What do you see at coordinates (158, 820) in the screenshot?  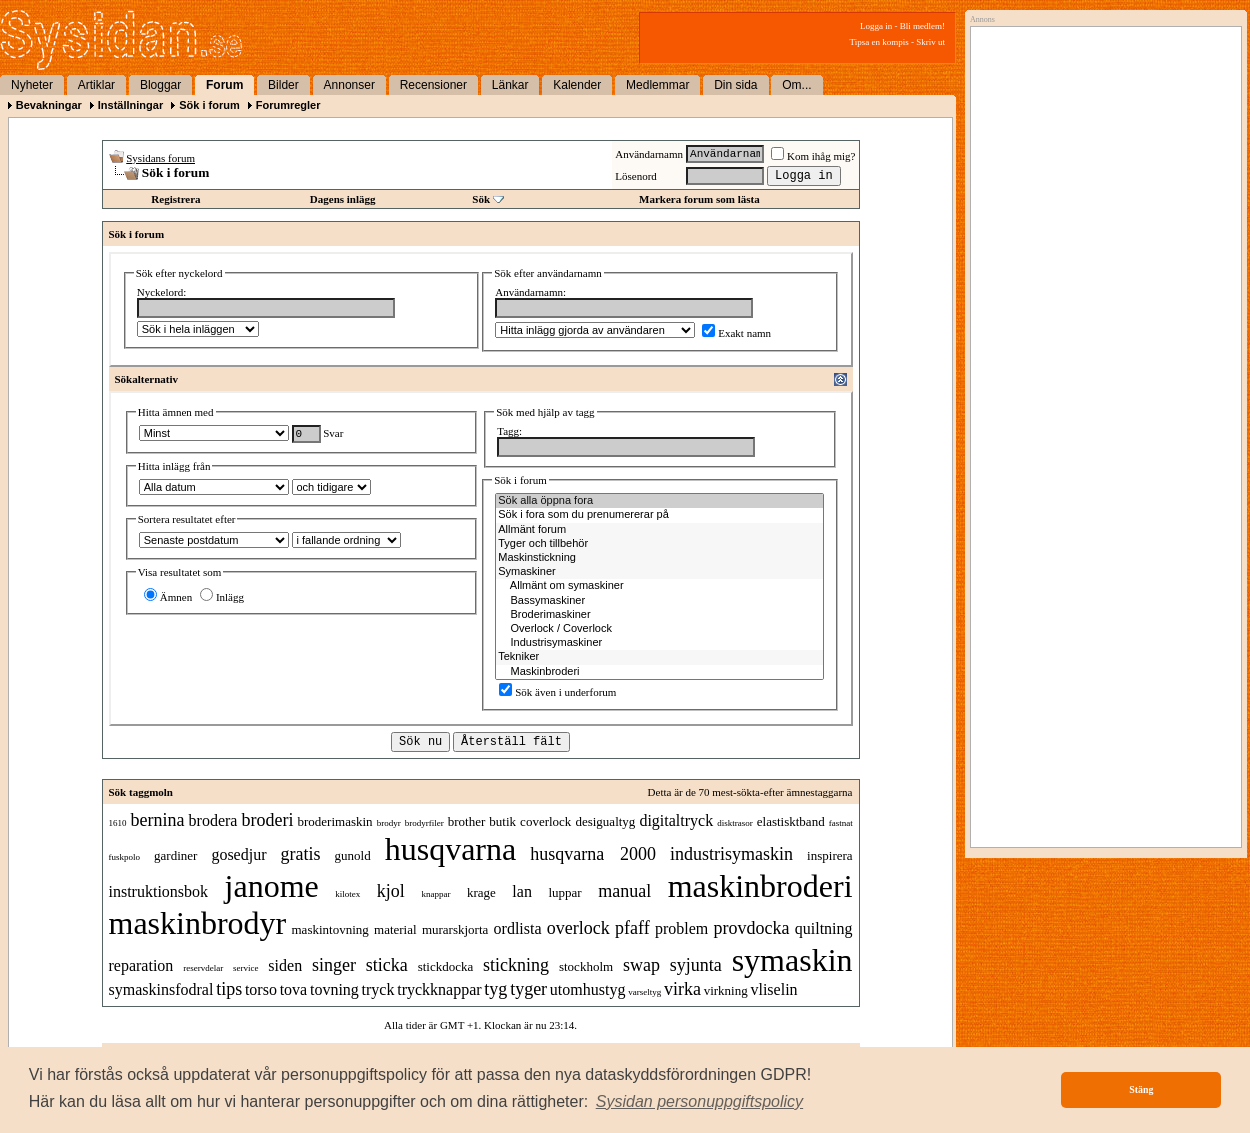 I see `bernina` at bounding box center [158, 820].